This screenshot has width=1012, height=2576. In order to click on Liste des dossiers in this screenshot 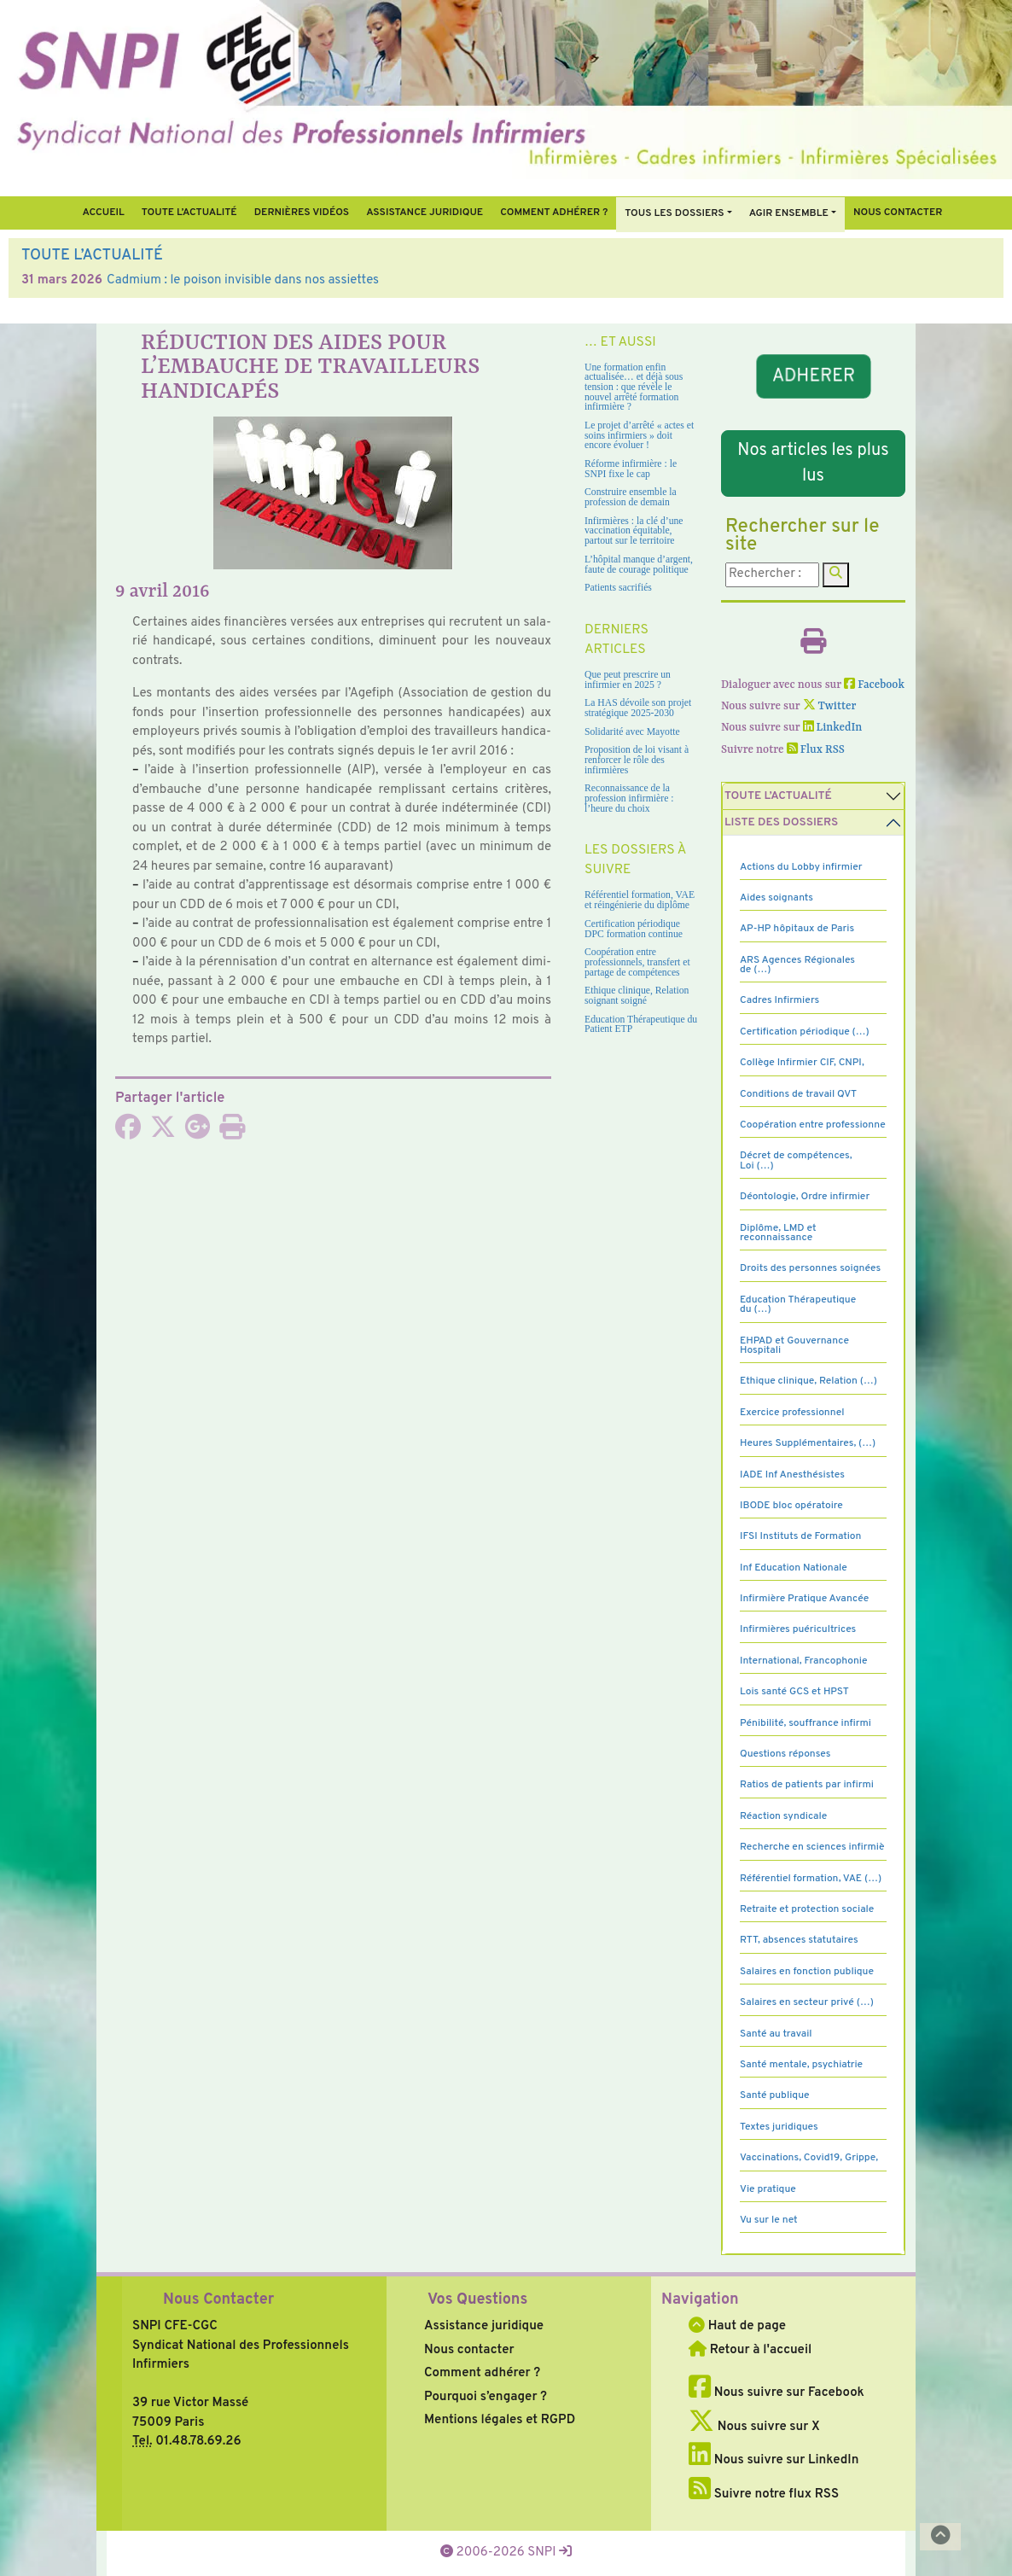, I will do `click(781, 822)`.